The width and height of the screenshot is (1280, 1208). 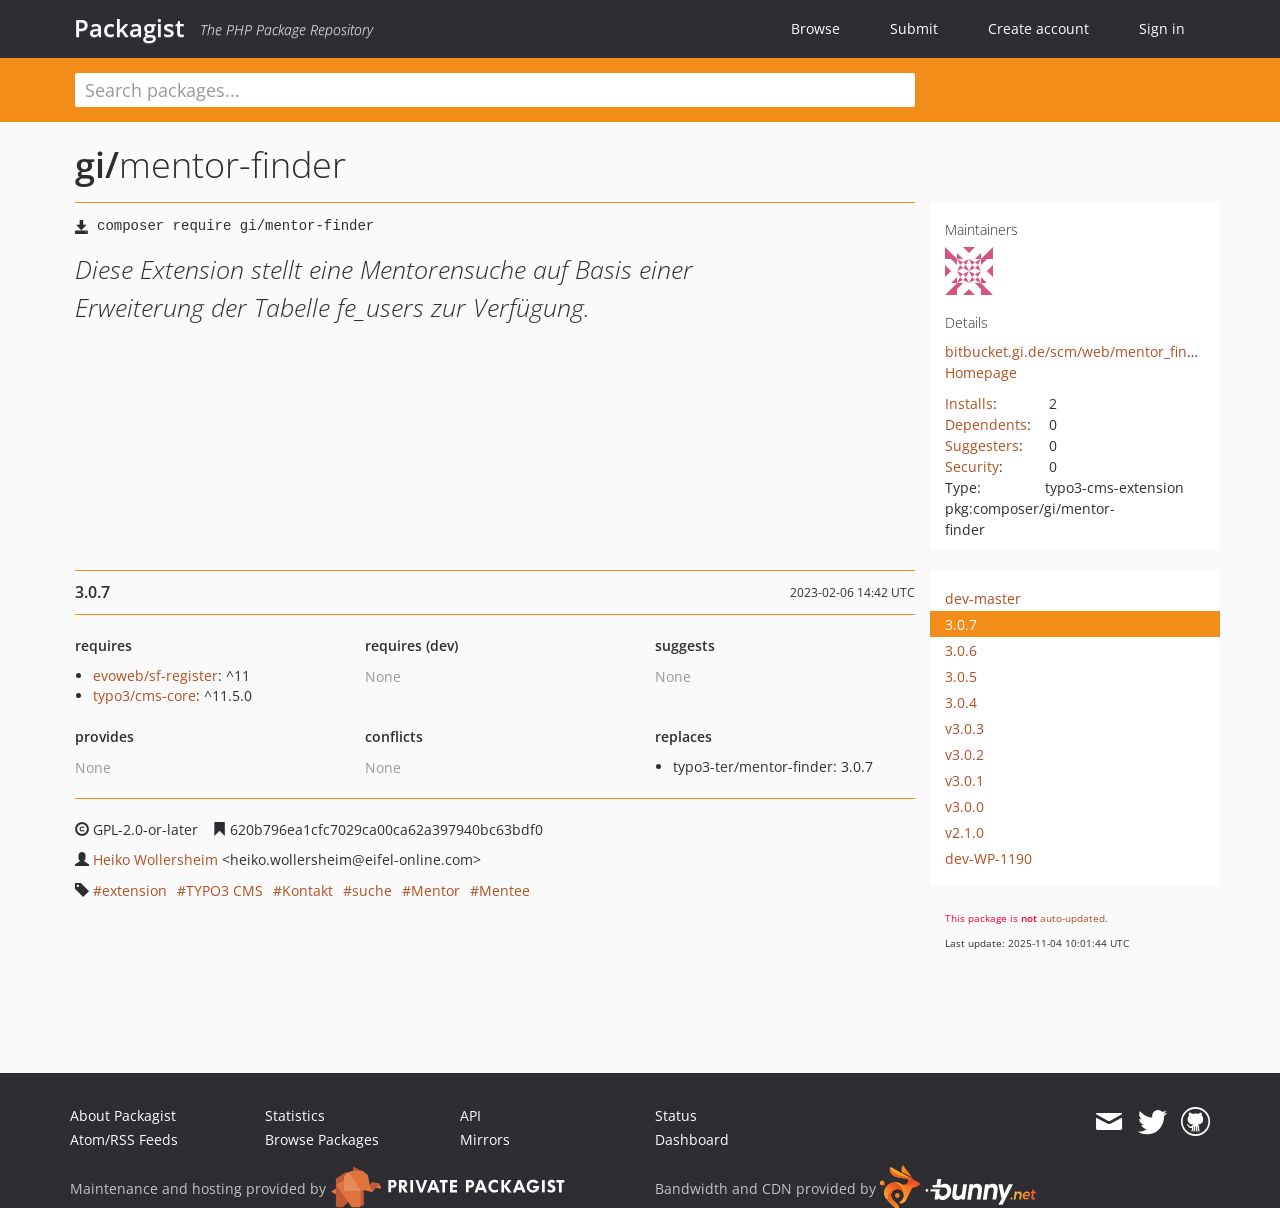 What do you see at coordinates (144, 695) in the screenshot?
I see `typo3/cms-core` at bounding box center [144, 695].